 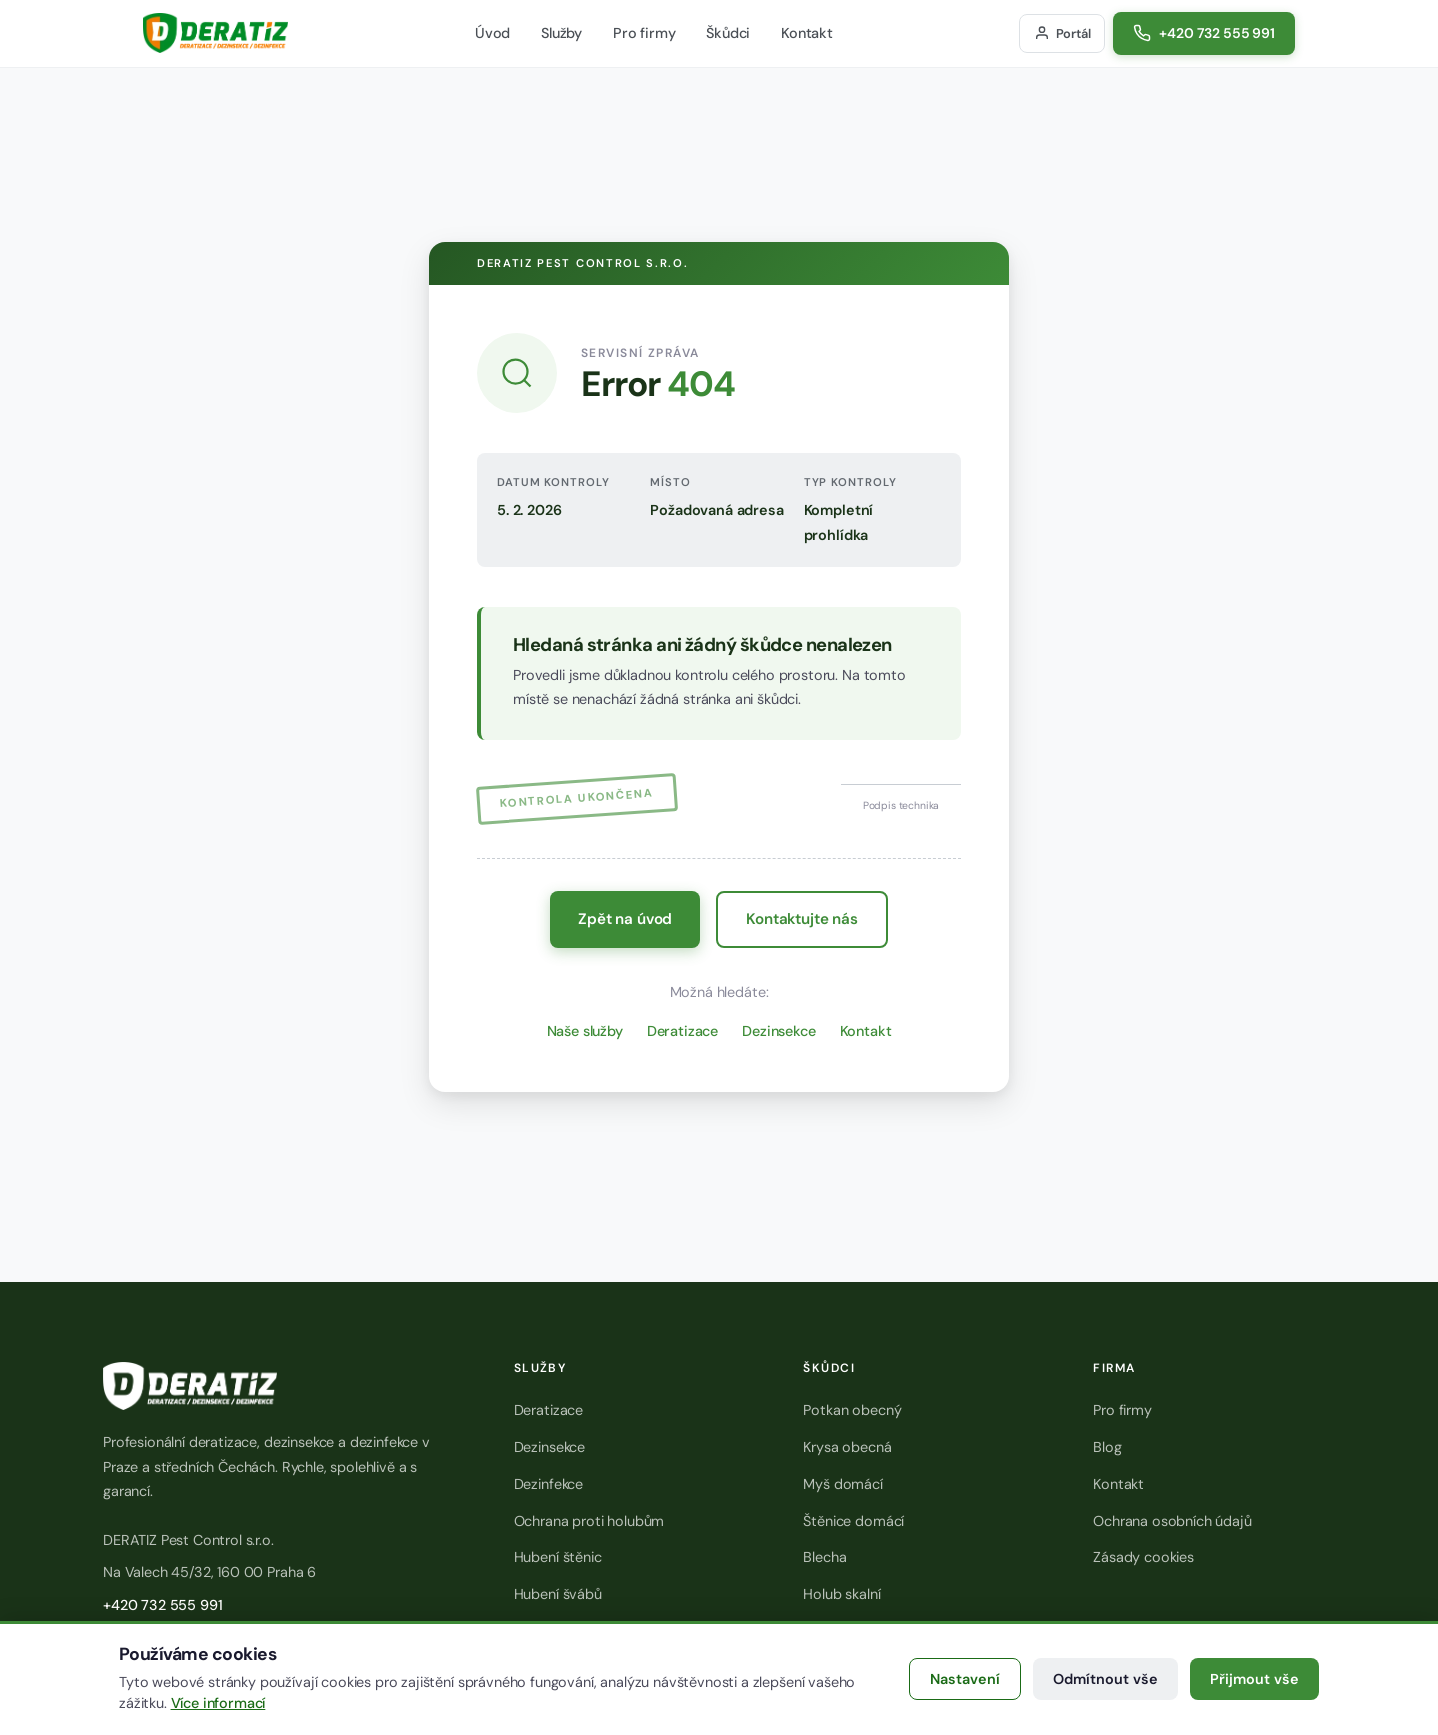 I want to click on Odmítnout vše, so click(x=1105, y=1679).